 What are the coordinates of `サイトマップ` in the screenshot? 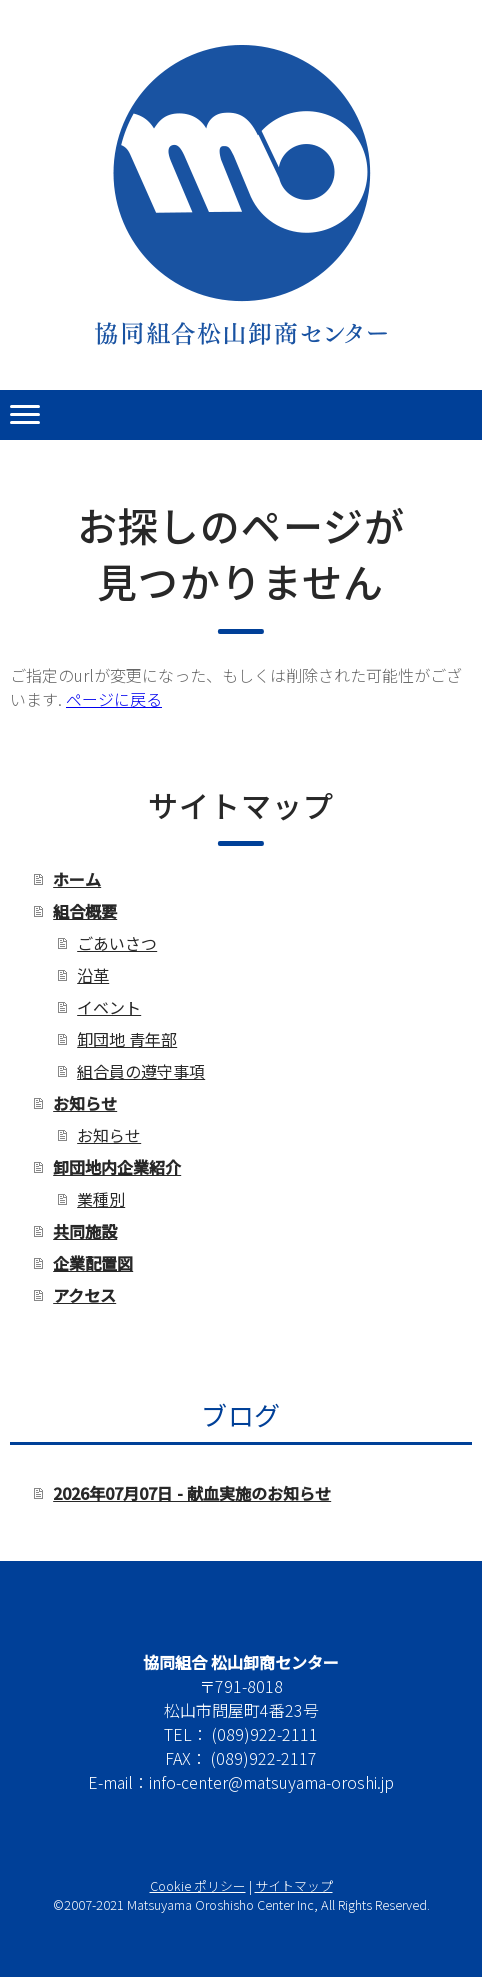 It's located at (294, 1885).